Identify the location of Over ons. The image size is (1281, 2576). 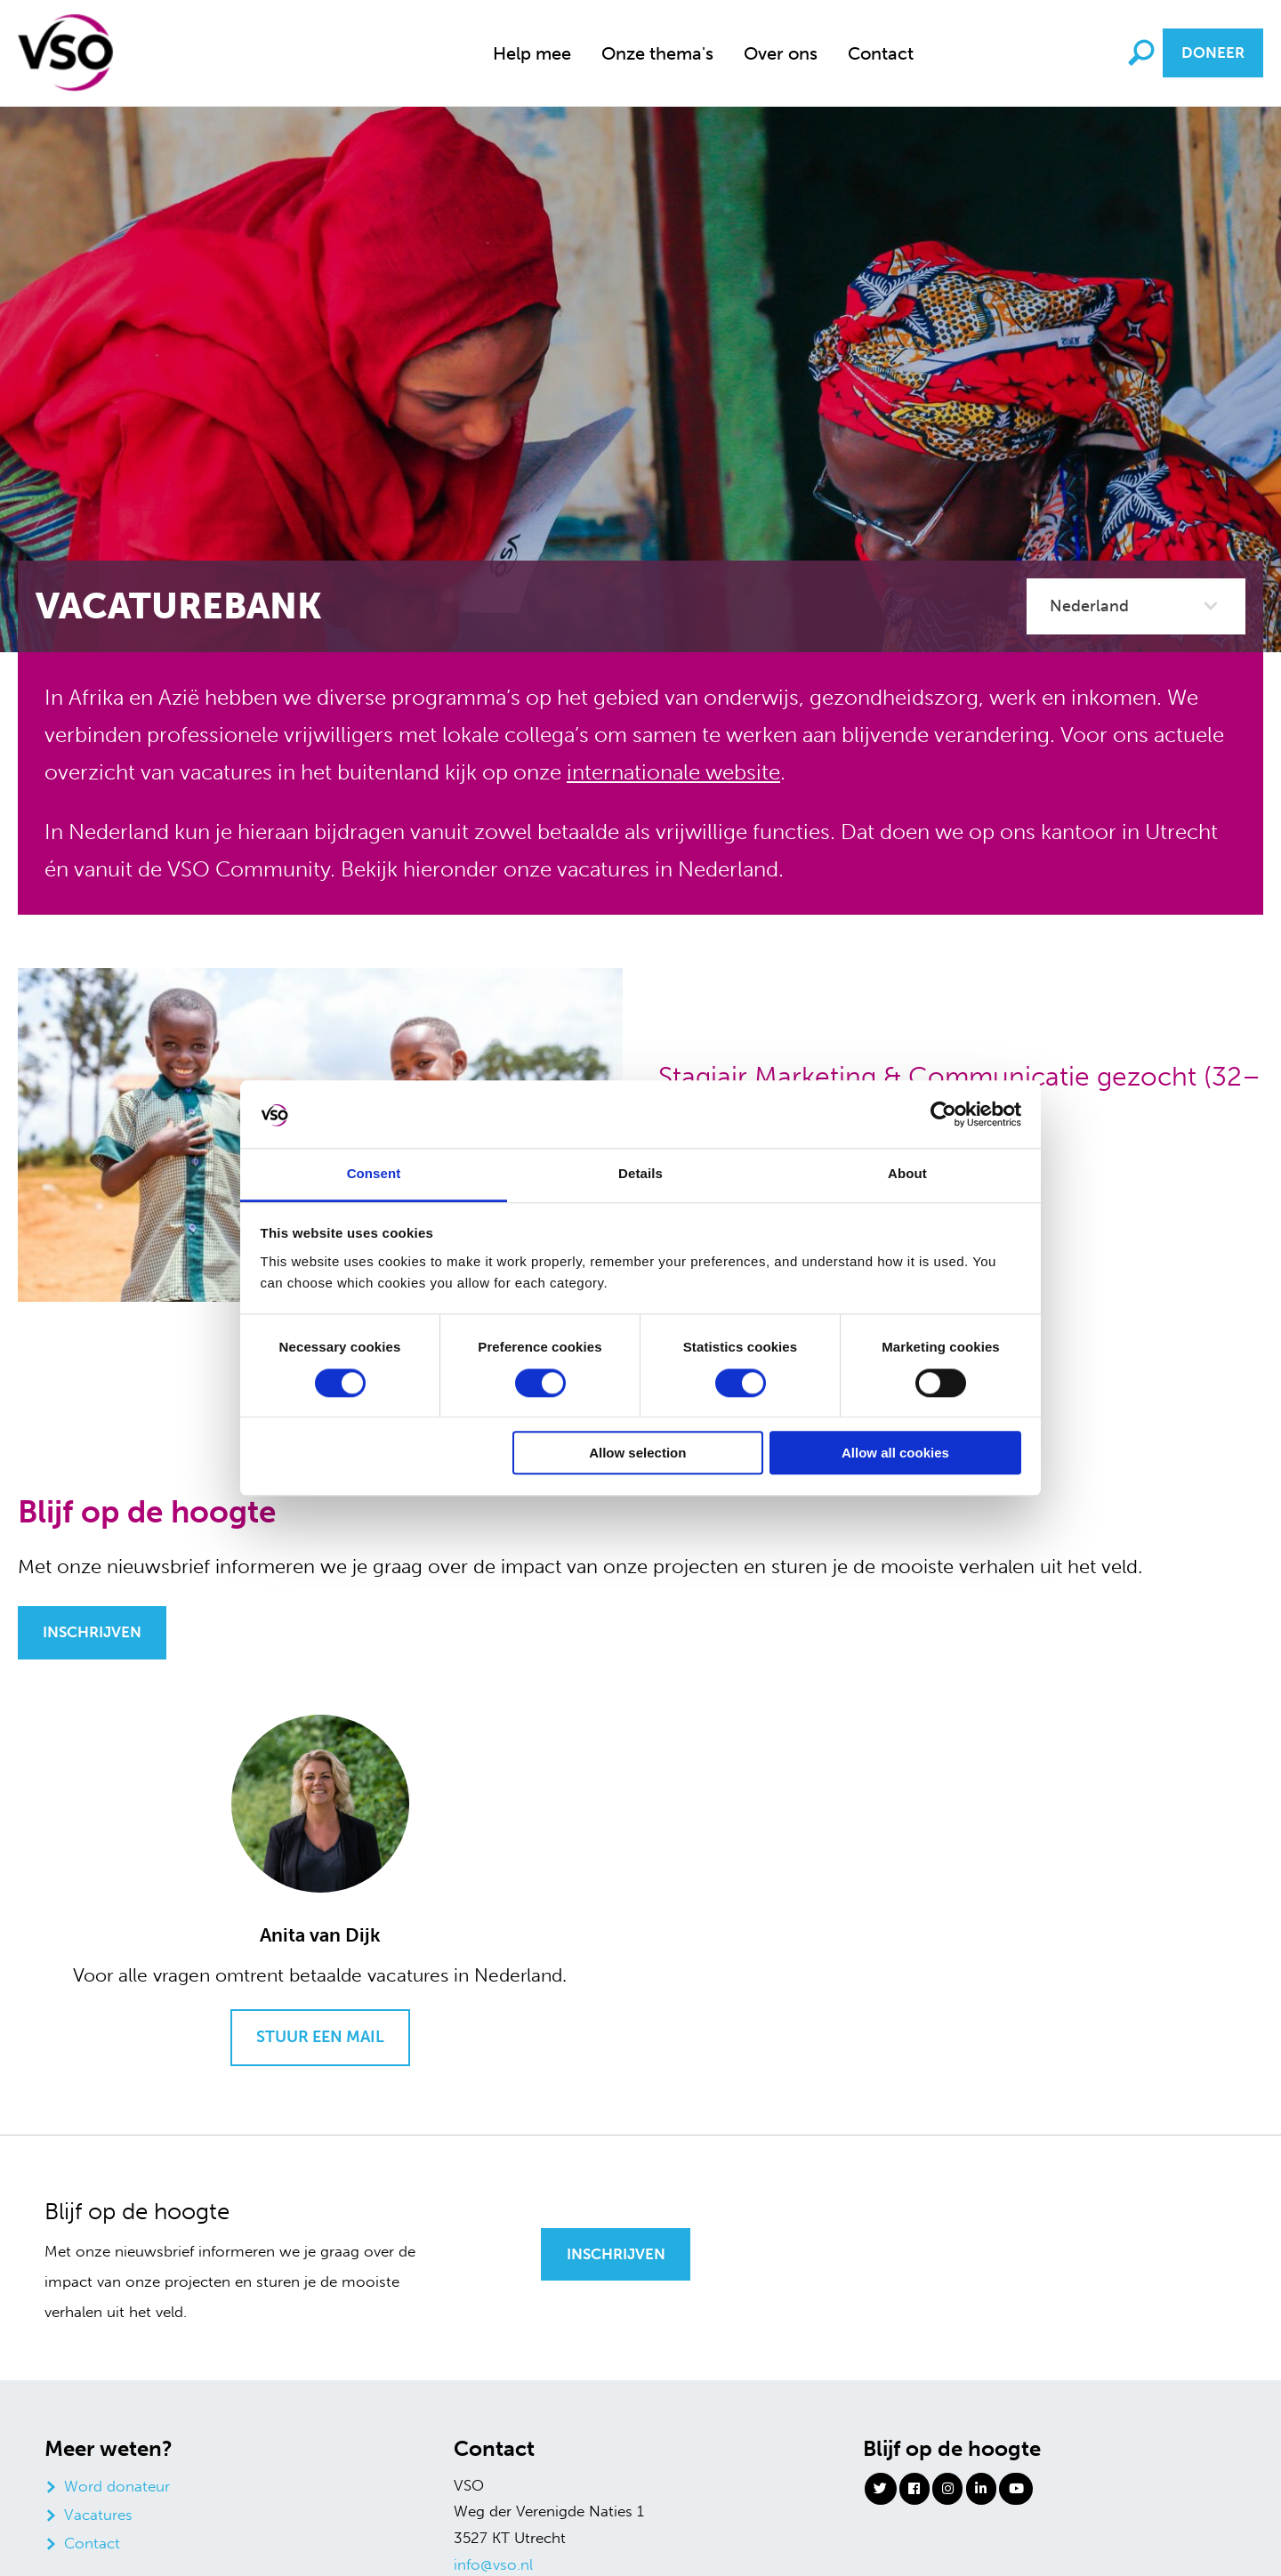
(781, 53).